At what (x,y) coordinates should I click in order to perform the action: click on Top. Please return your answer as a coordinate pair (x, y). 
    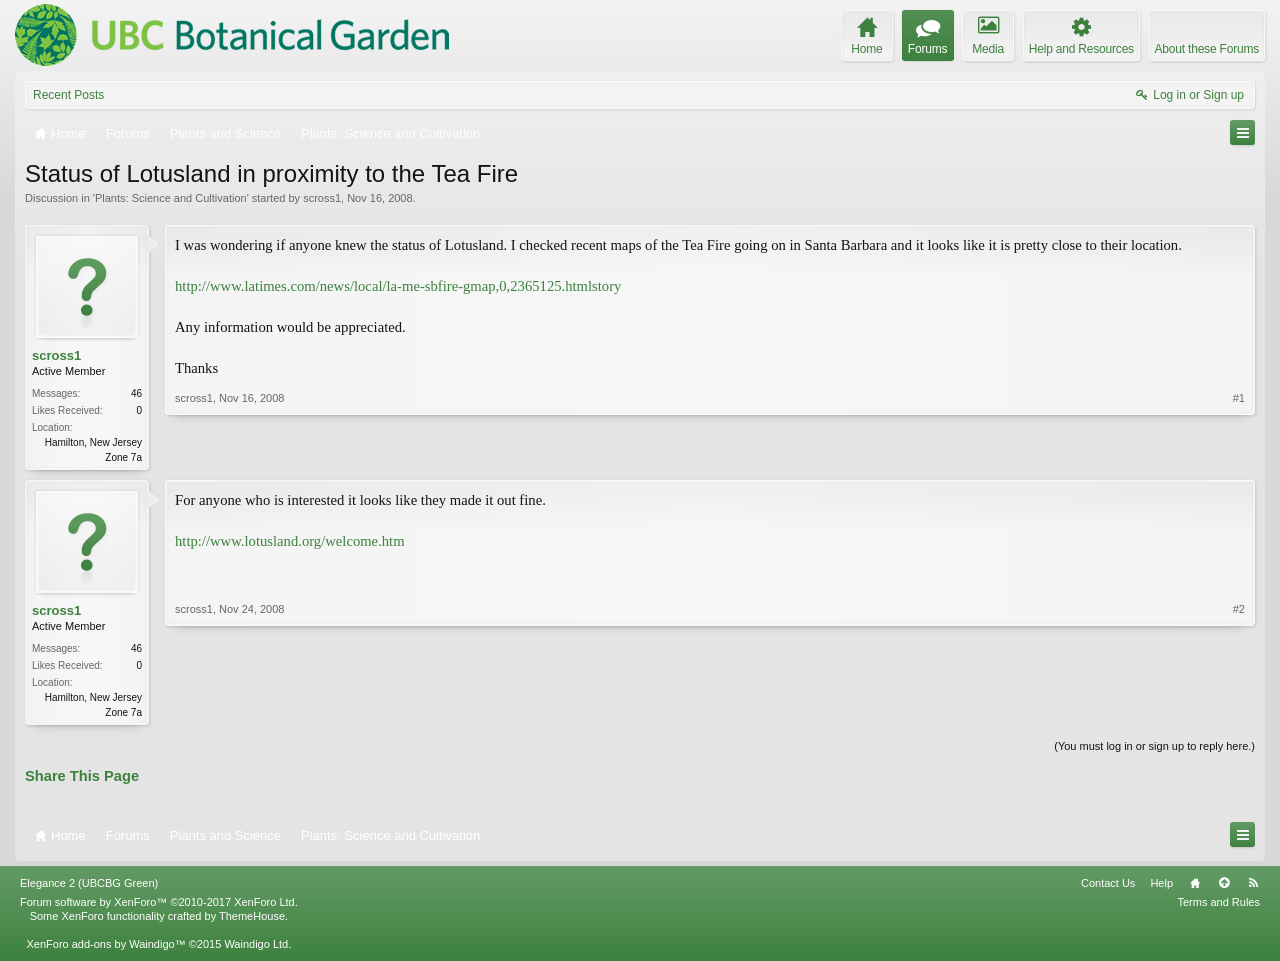
    Looking at the image, I should click on (1224, 887).